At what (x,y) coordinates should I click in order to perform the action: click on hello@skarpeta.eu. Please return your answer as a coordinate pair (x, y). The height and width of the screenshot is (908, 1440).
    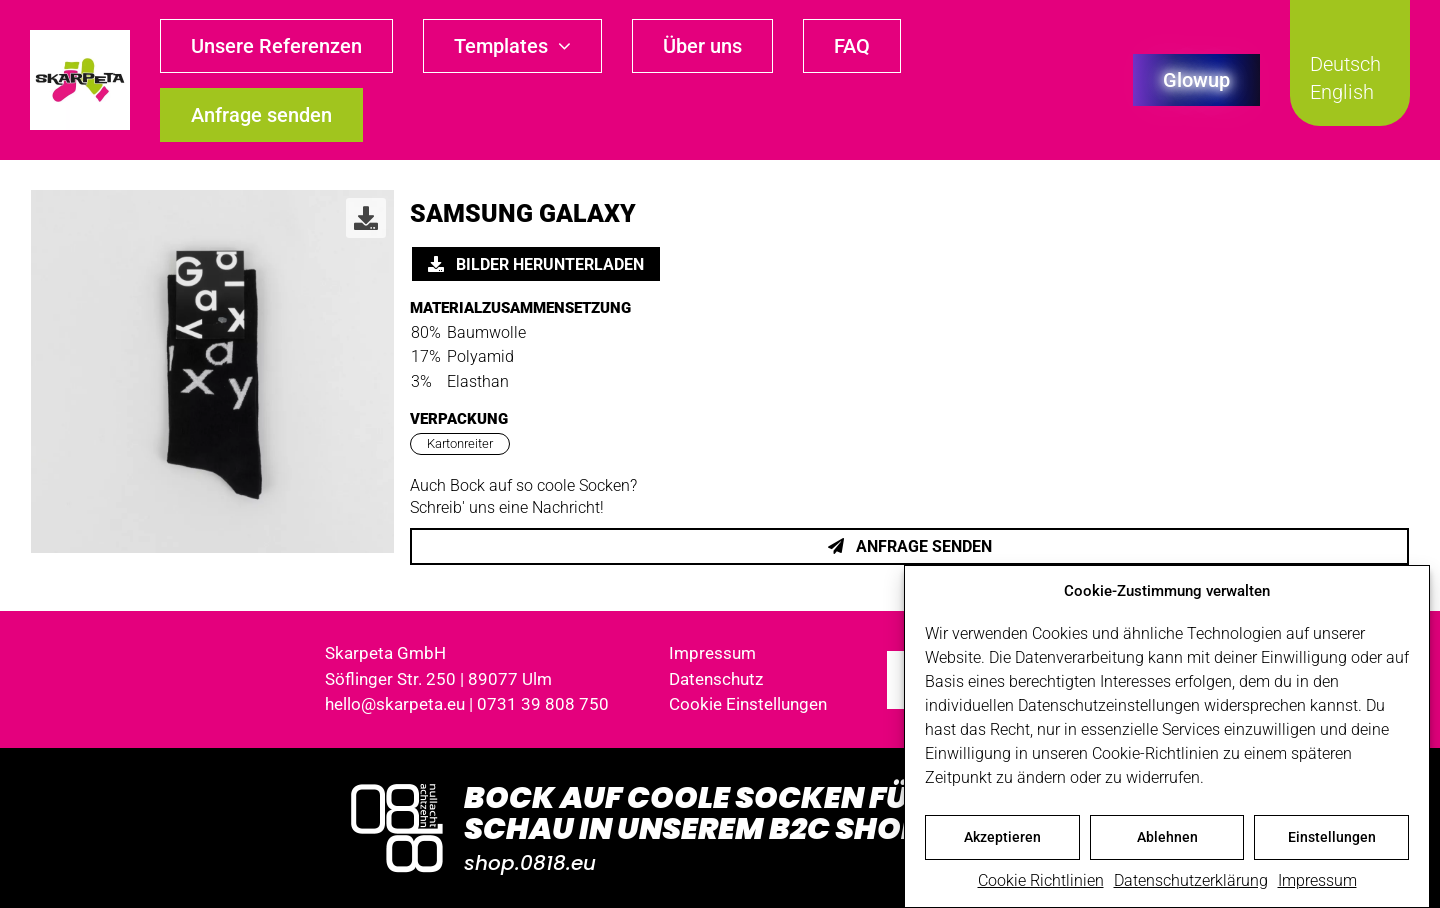
    Looking at the image, I should click on (395, 704).